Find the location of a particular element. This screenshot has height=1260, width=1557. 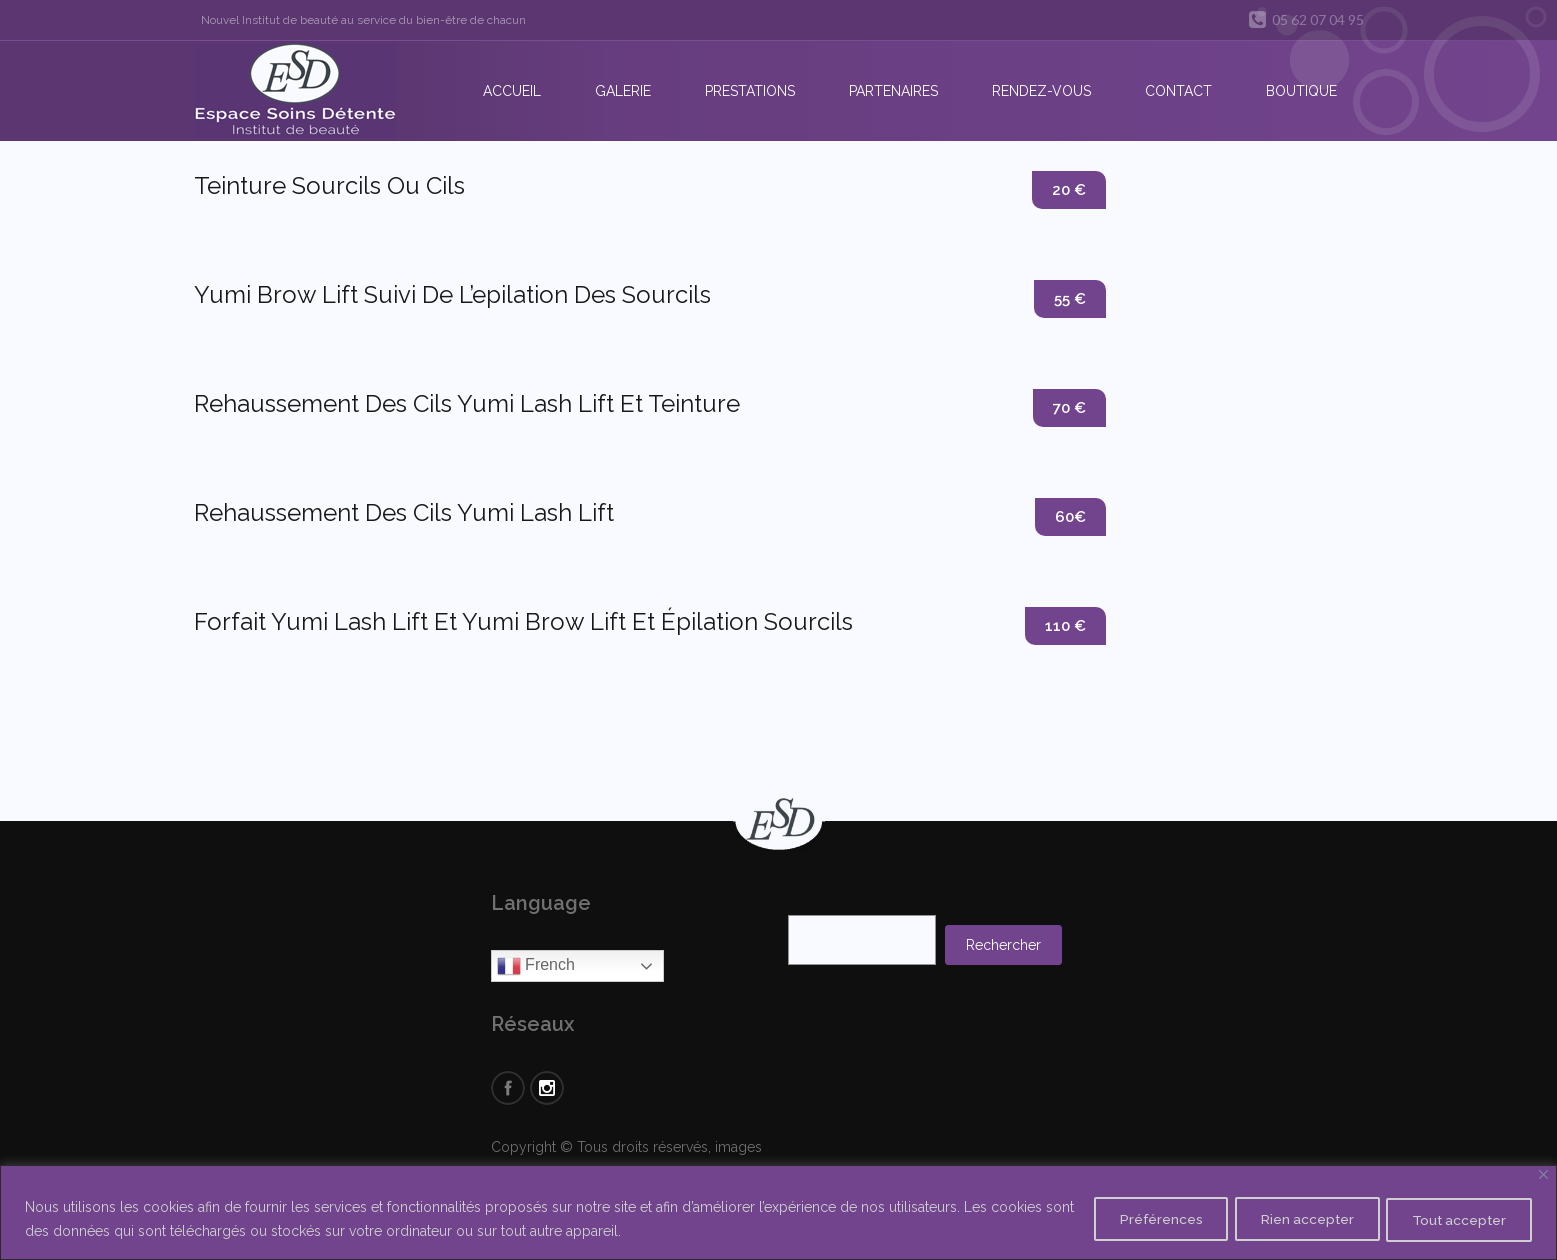

[Close] is located at coordinates (1543, 1174).